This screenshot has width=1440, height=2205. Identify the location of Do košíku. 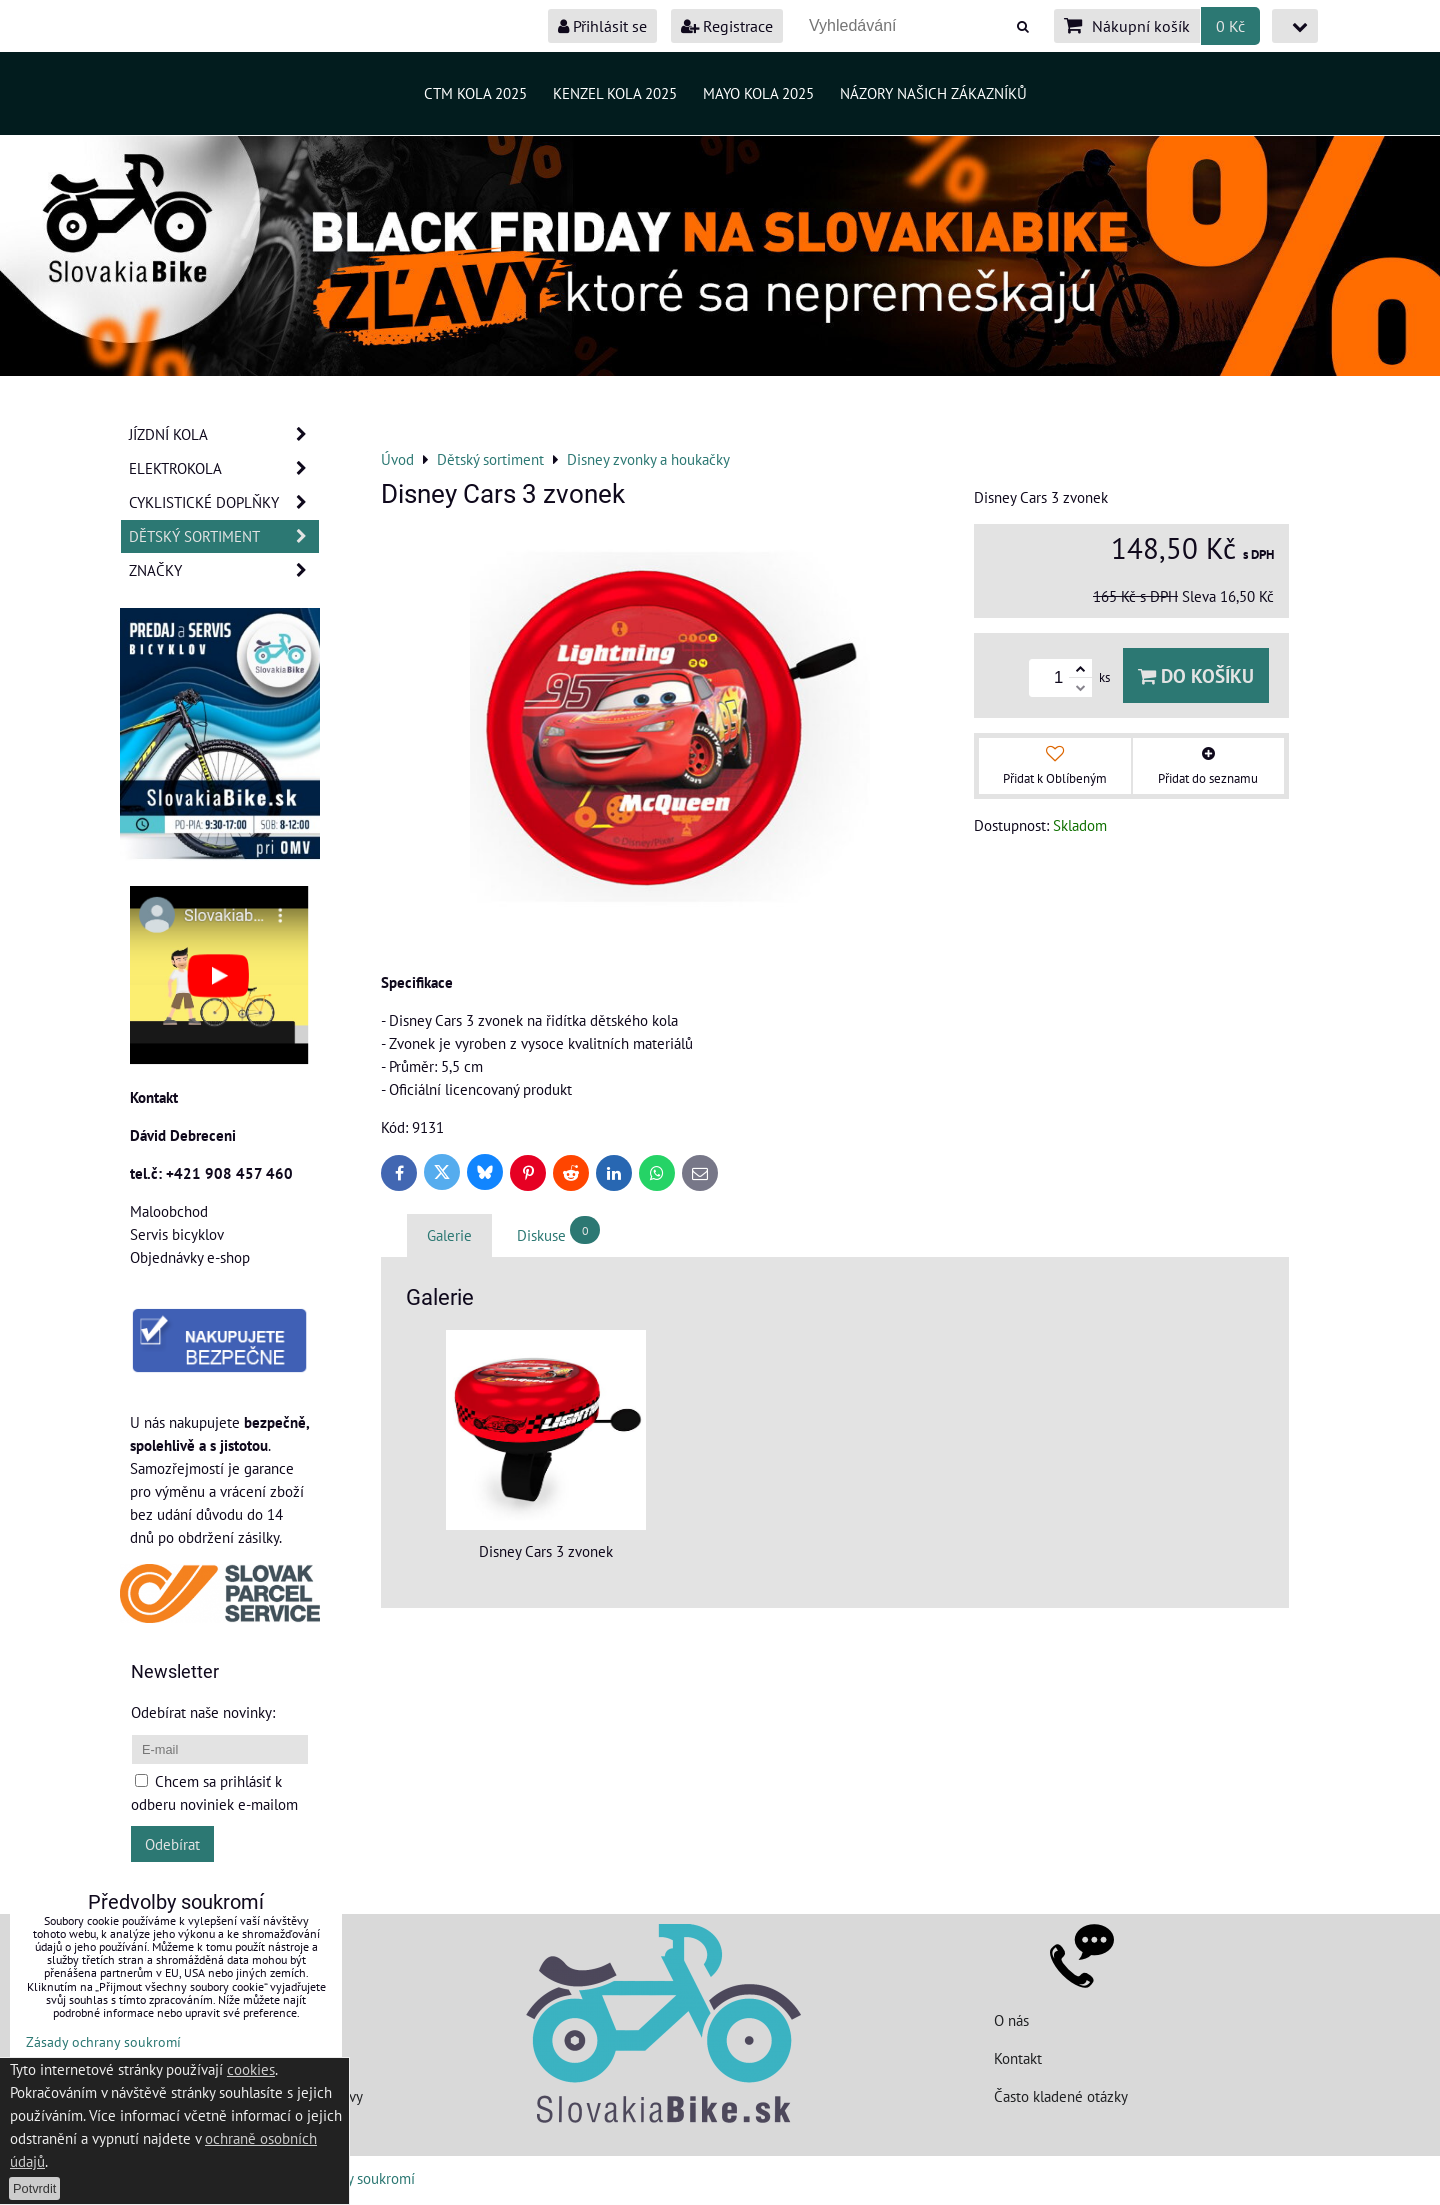
(1196, 675).